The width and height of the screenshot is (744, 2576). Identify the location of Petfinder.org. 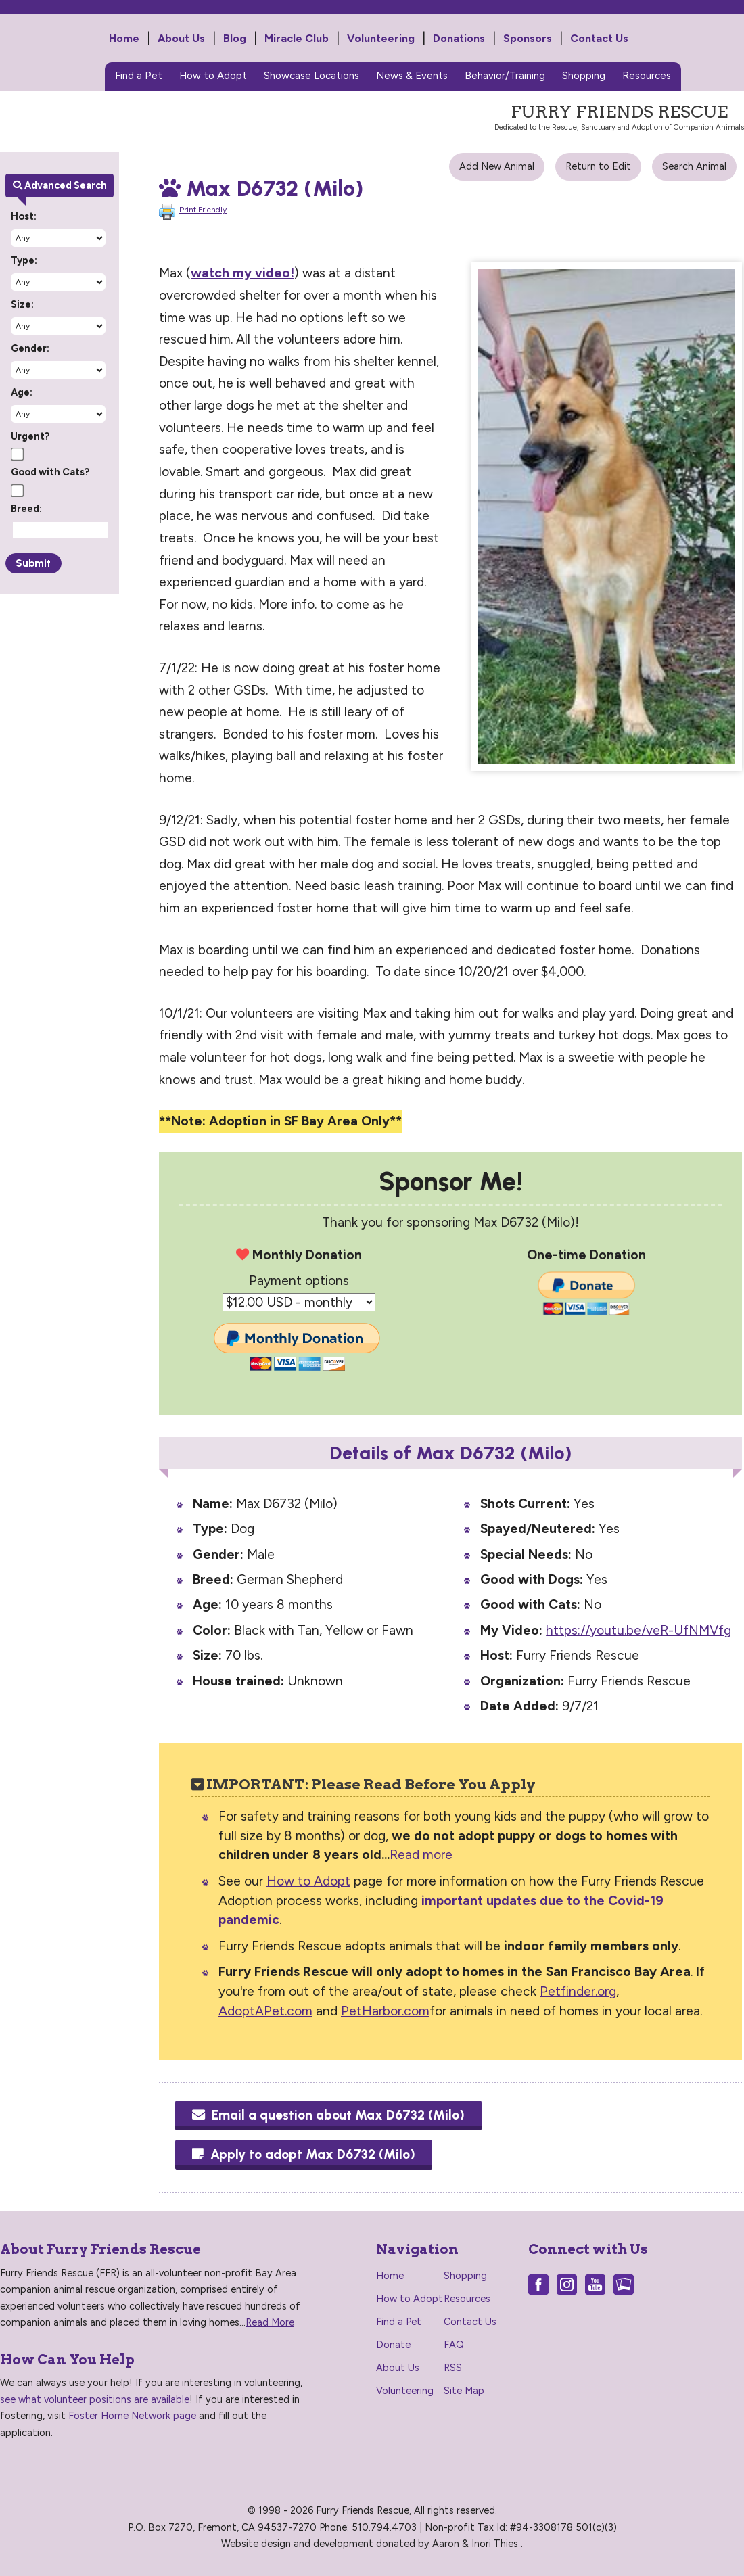
(578, 1991).